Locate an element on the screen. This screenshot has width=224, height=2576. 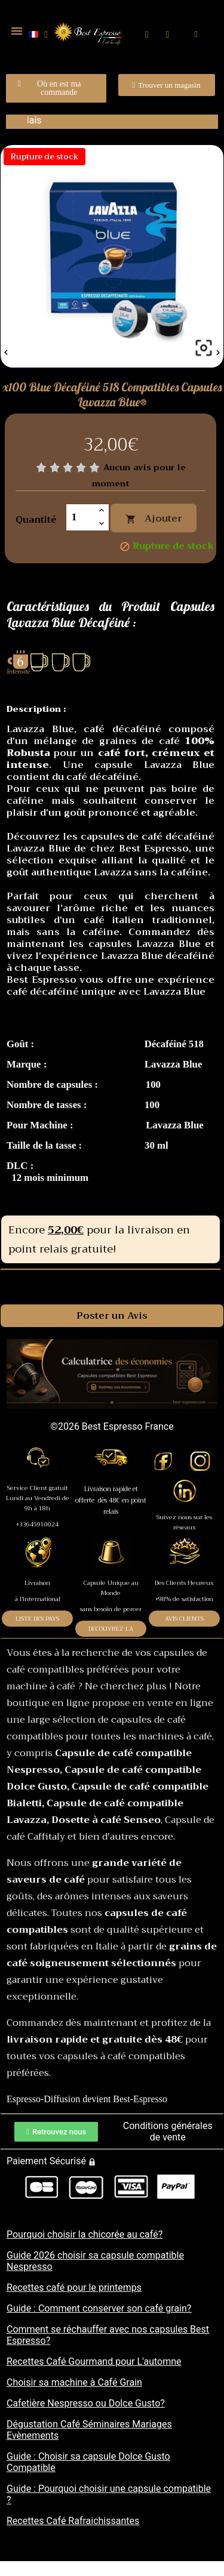
+33645910024 is located at coordinates (37, 1524).